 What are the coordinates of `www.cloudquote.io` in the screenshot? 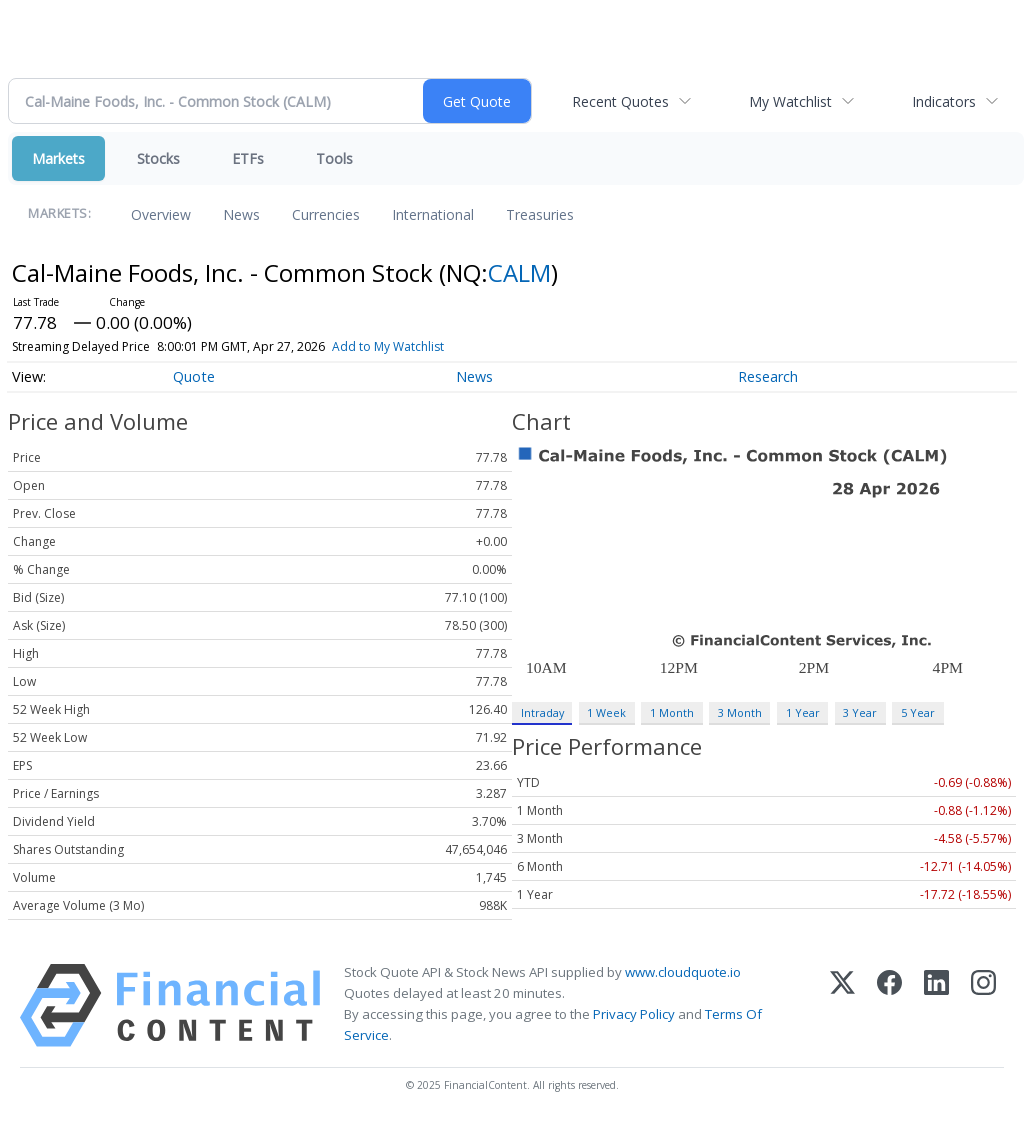 It's located at (683, 972).